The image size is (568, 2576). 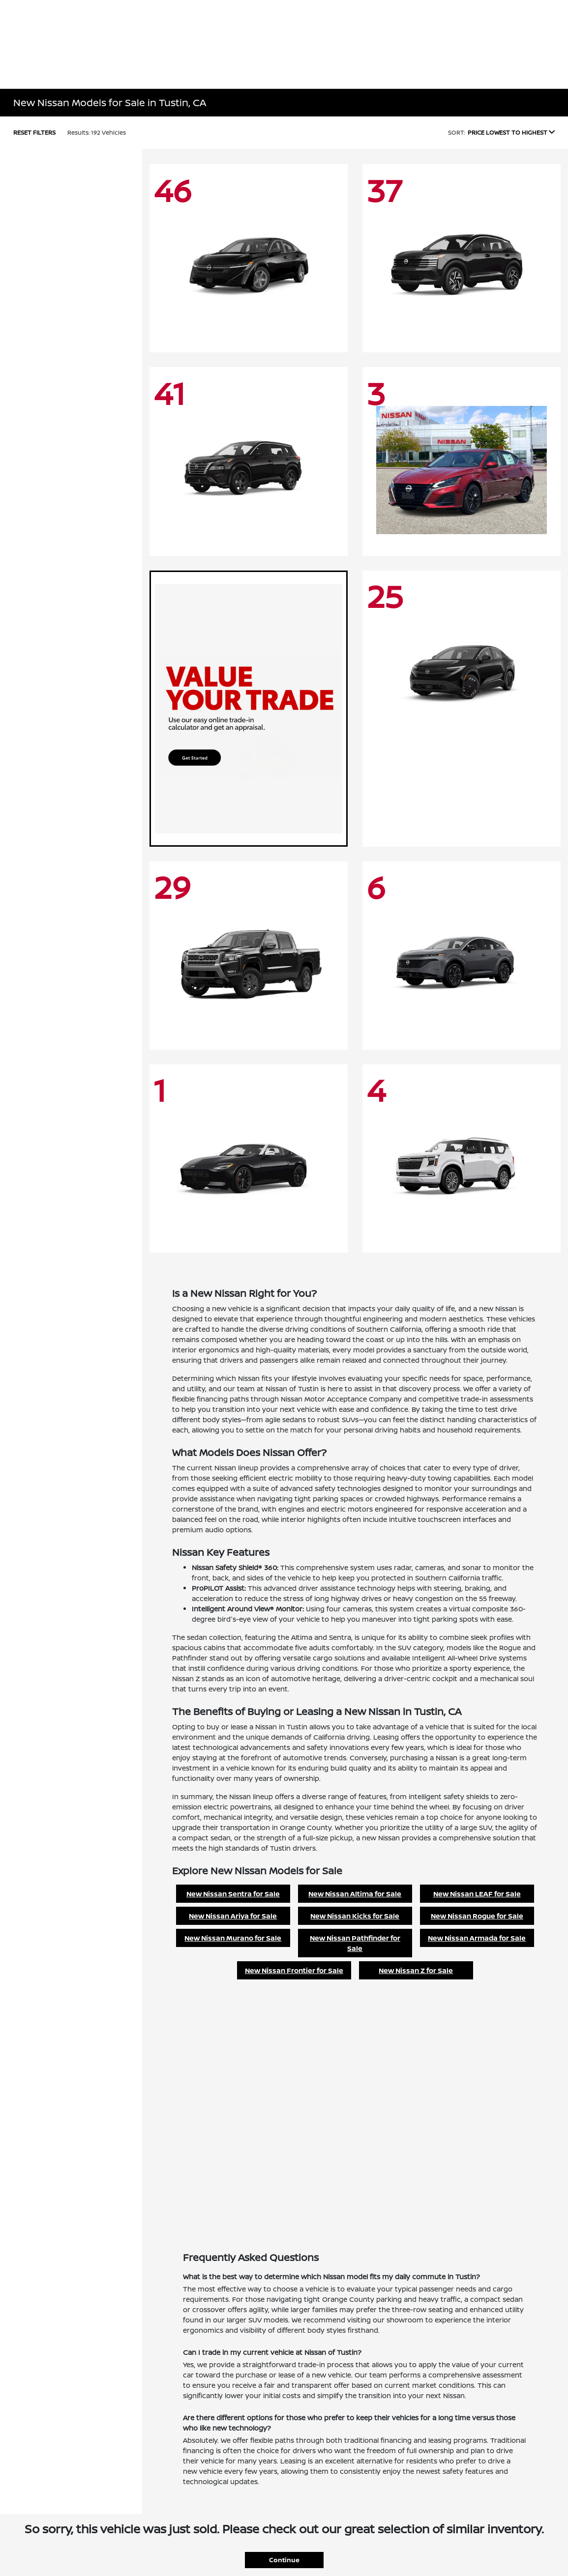 I want to click on New Nissan Sentra for Sale, so click(x=233, y=1893).